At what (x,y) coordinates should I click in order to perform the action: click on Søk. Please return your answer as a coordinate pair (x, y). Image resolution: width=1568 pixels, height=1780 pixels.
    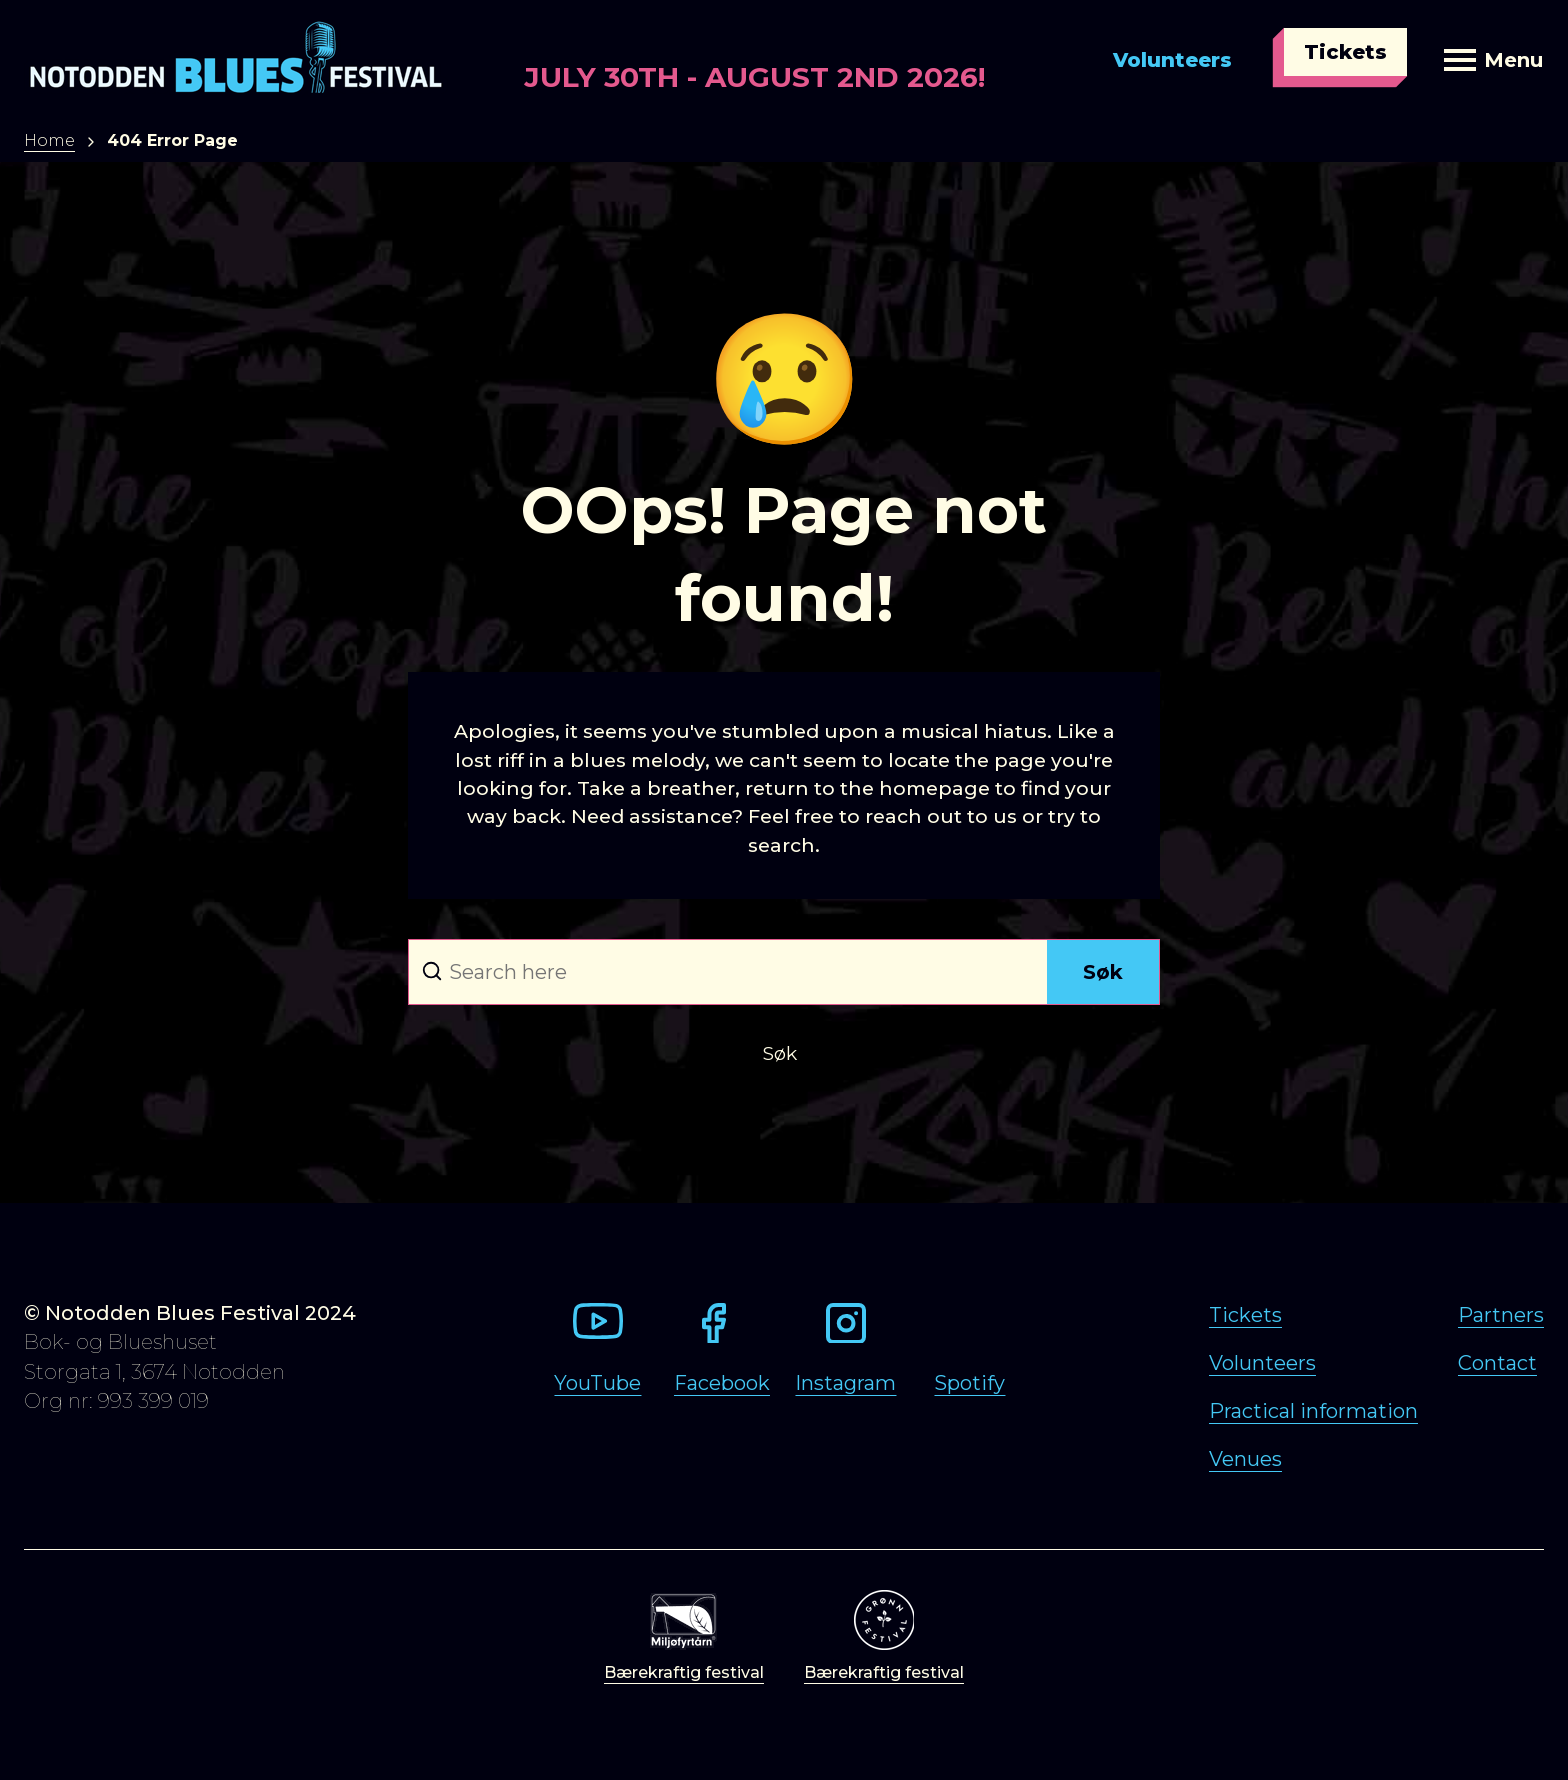
    Looking at the image, I should click on (1103, 972).